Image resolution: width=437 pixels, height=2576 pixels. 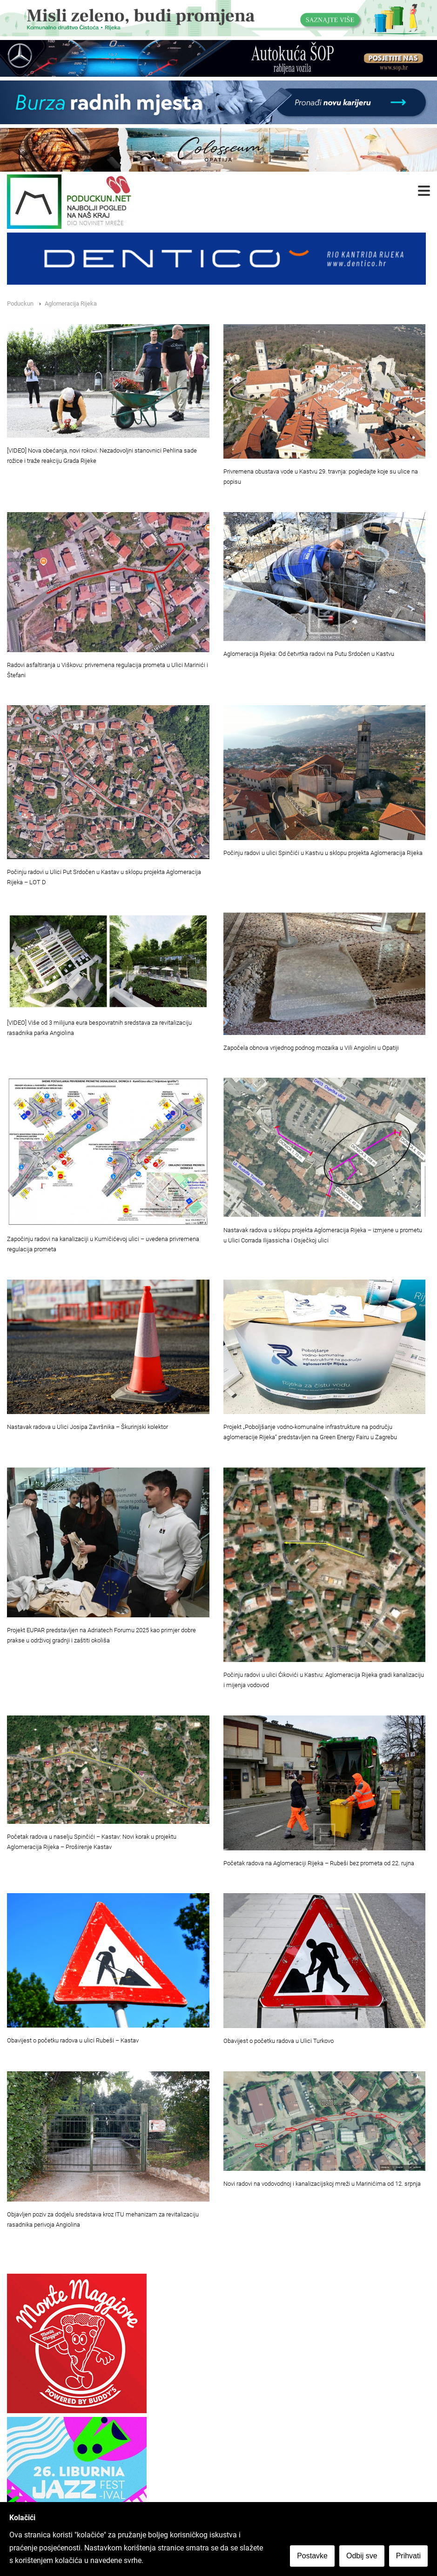 What do you see at coordinates (408, 2556) in the screenshot?
I see `Prihvati` at bounding box center [408, 2556].